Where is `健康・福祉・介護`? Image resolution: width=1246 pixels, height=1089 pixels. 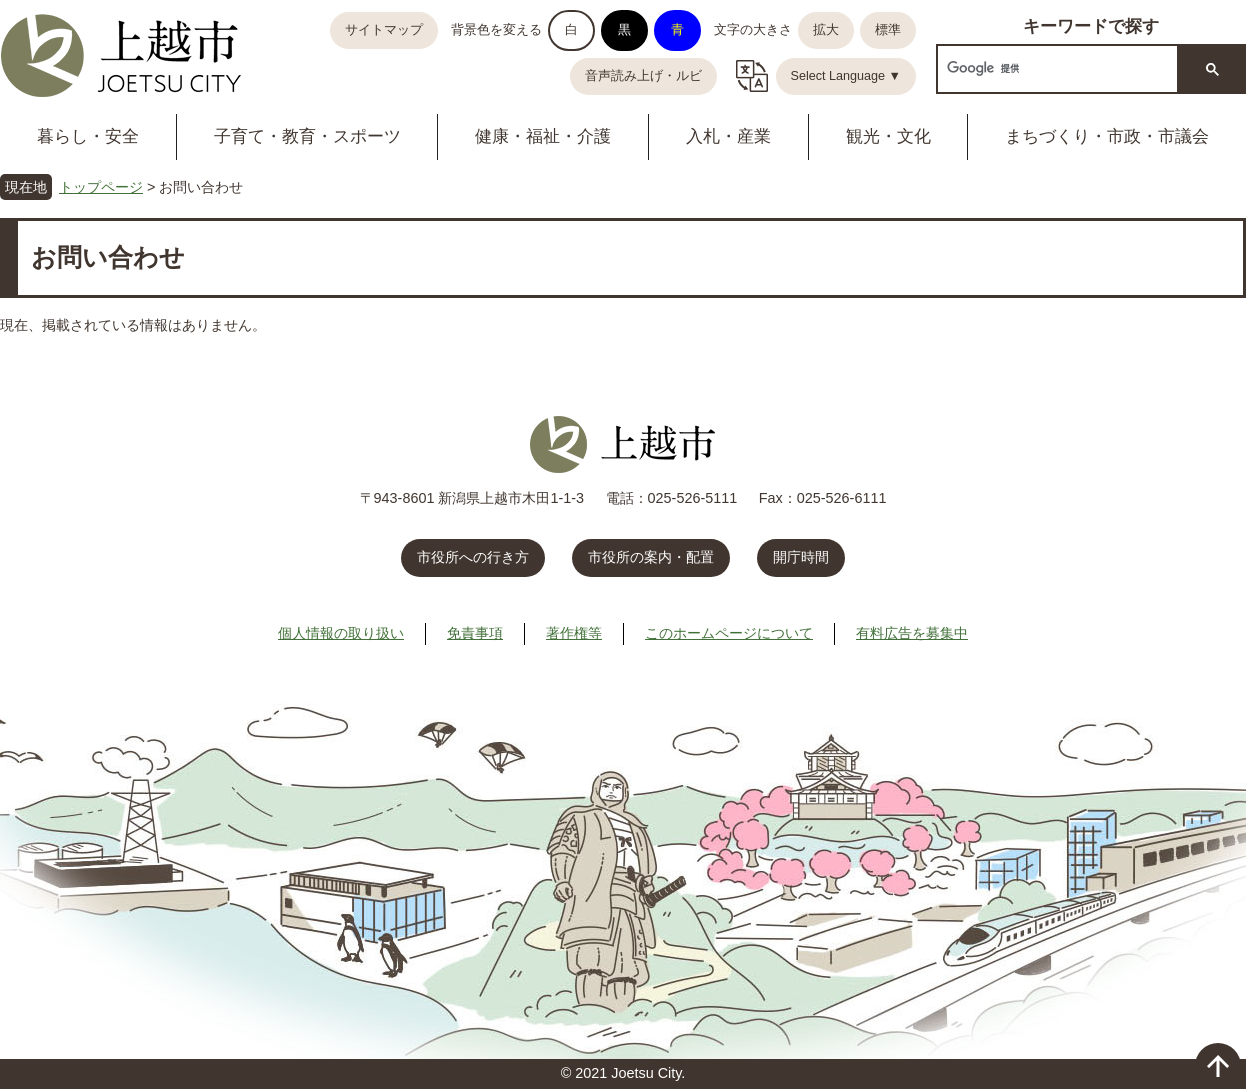
健康・福祉・介護 is located at coordinates (543, 136).